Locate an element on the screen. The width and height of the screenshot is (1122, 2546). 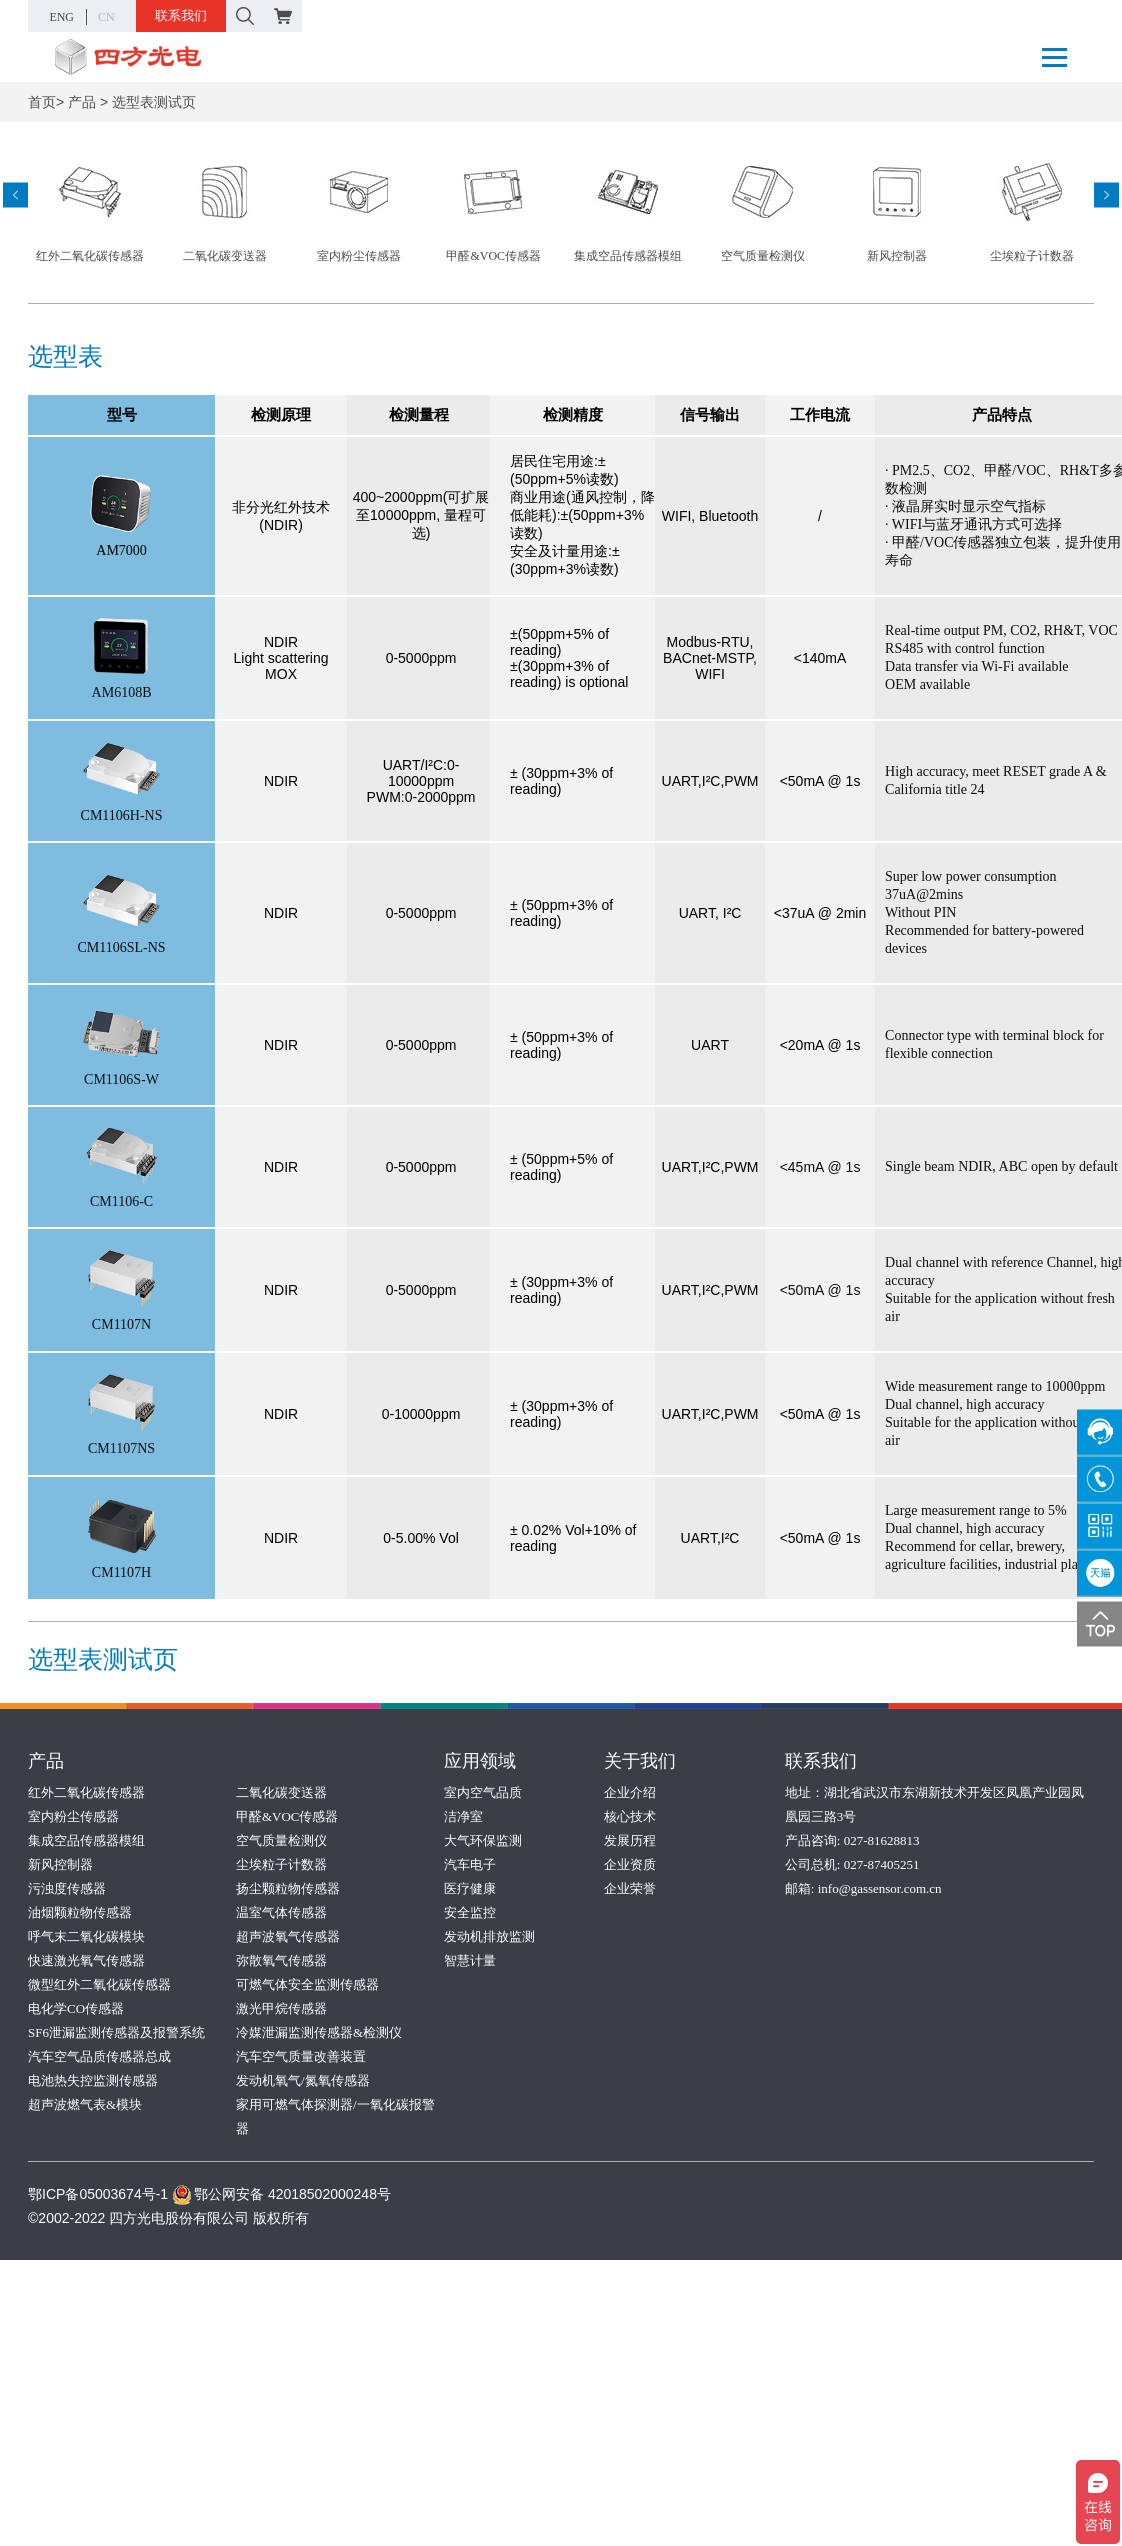
鄂公网安备 42018502000248号 is located at coordinates (281, 2194).